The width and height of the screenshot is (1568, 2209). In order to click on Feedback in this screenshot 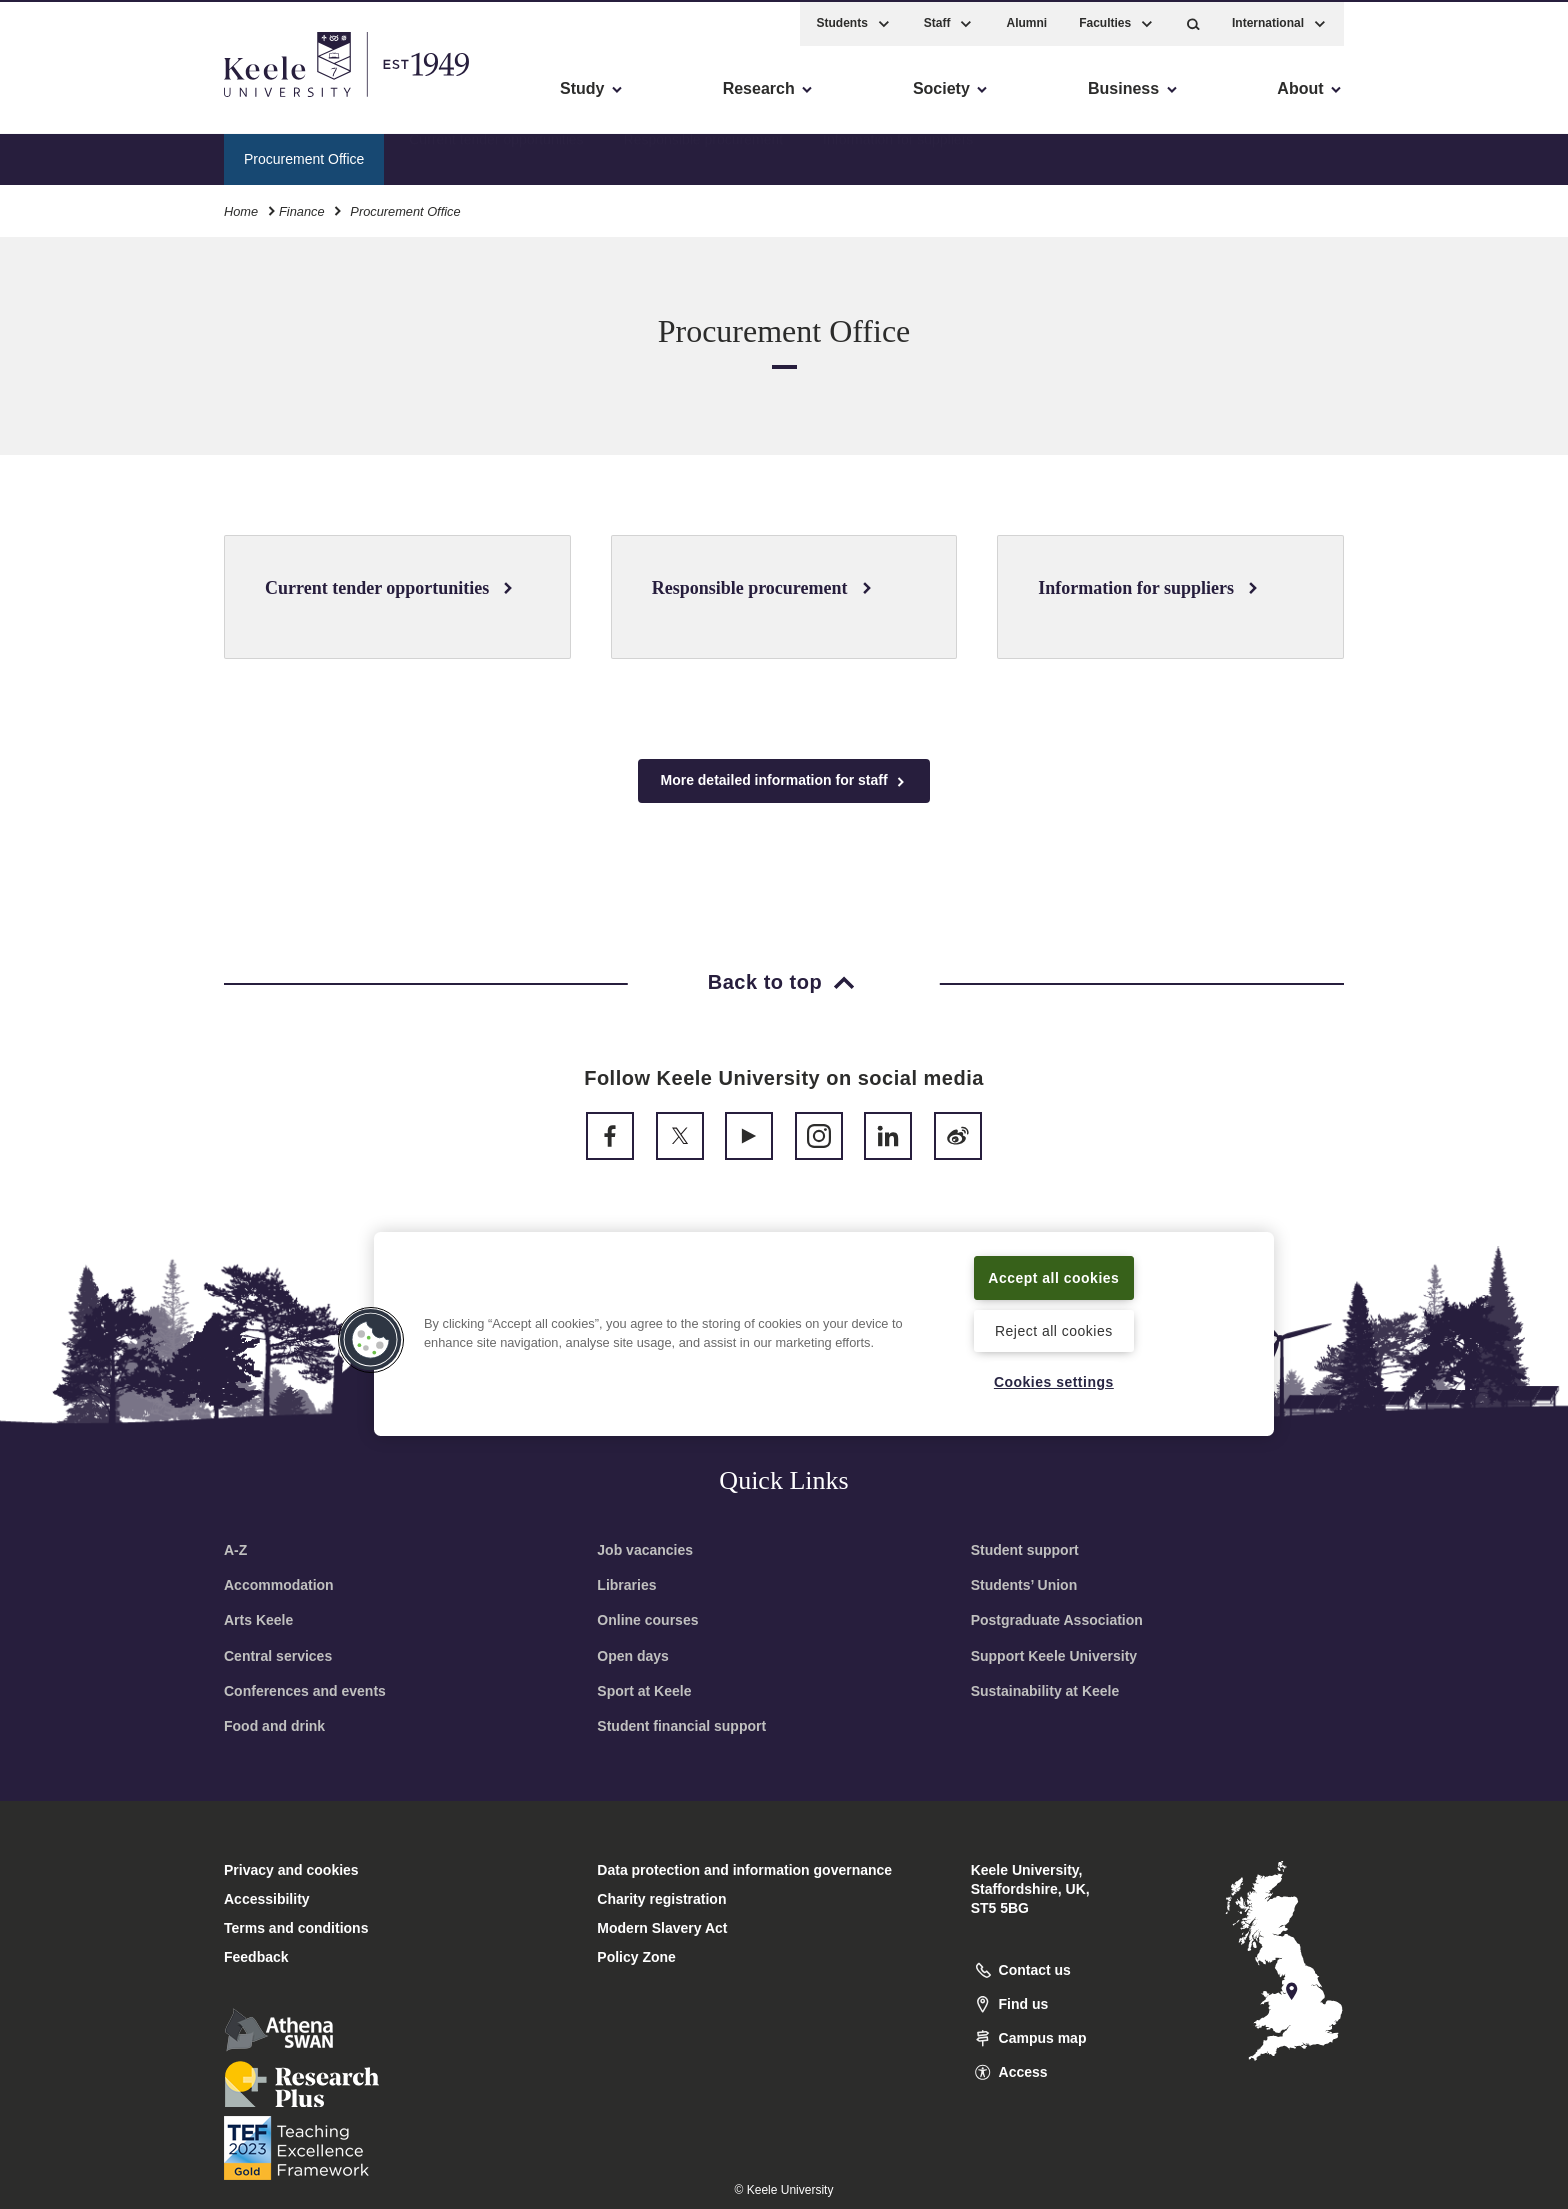, I will do `click(256, 1957)`.